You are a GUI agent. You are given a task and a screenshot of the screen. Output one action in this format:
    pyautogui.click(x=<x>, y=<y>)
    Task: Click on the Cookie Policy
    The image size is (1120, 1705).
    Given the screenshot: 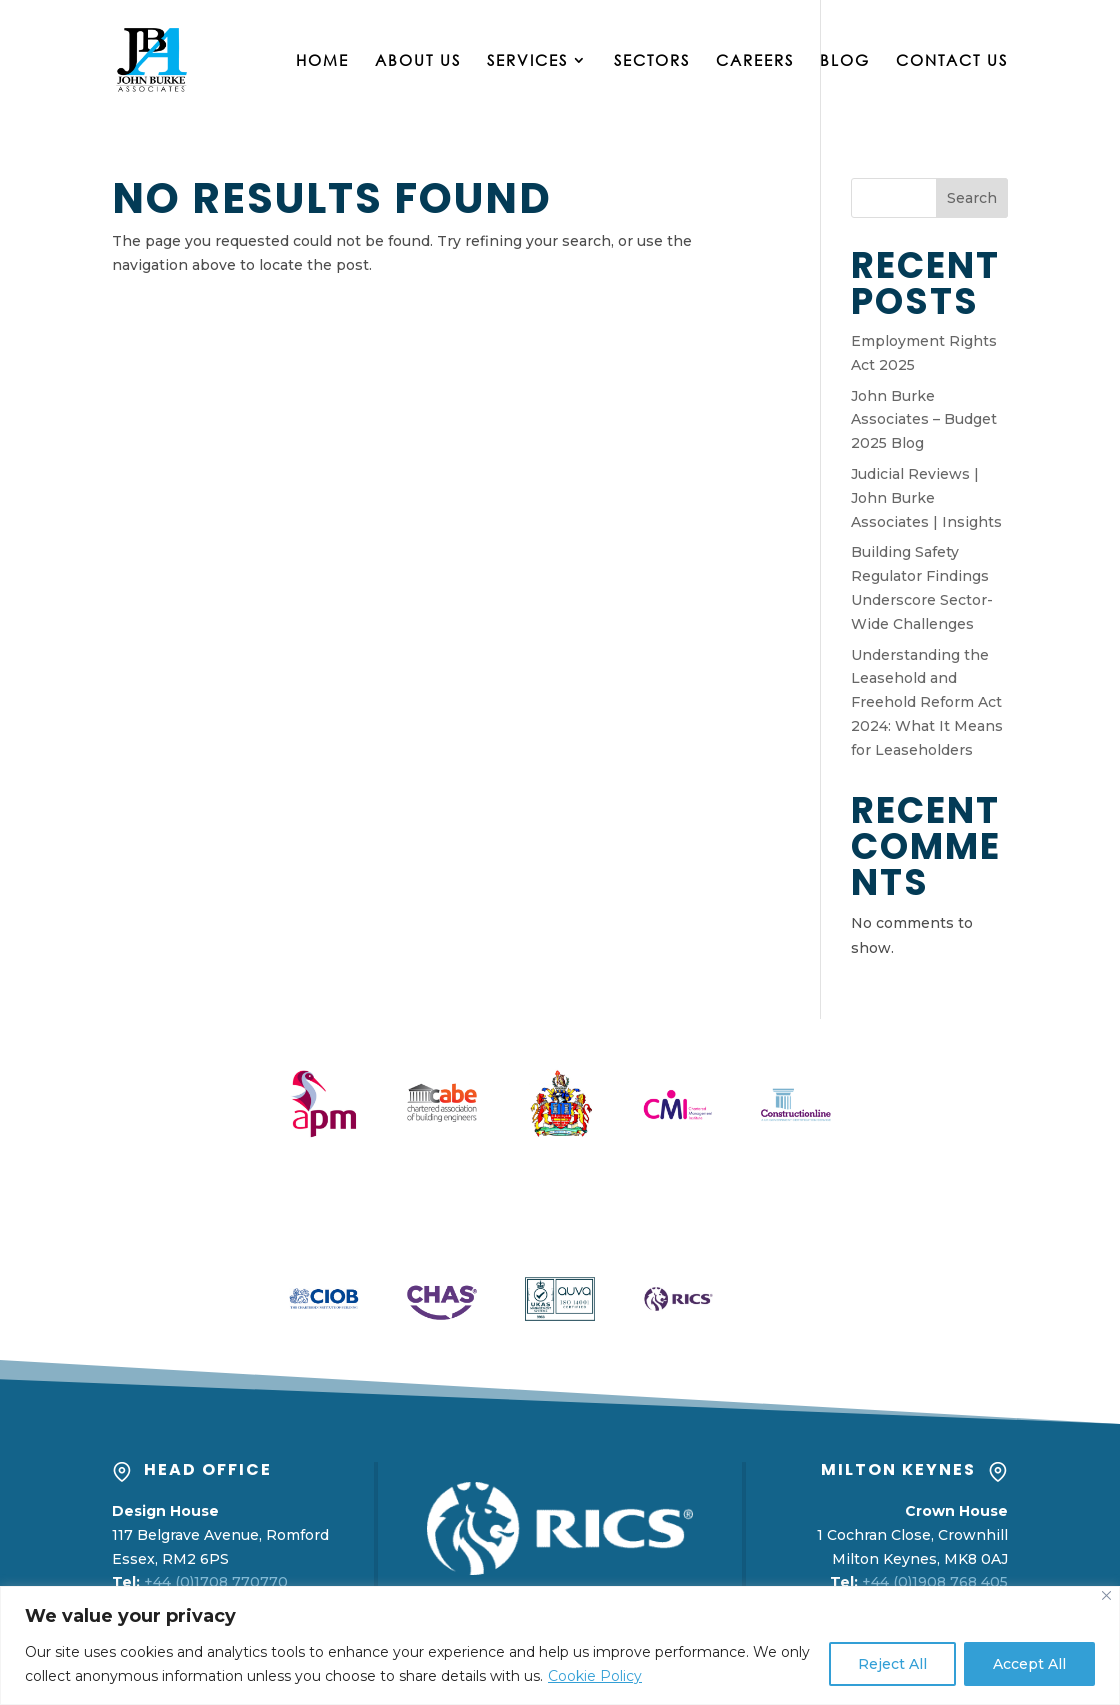 What is the action you would take?
    pyautogui.click(x=595, y=1676)
    